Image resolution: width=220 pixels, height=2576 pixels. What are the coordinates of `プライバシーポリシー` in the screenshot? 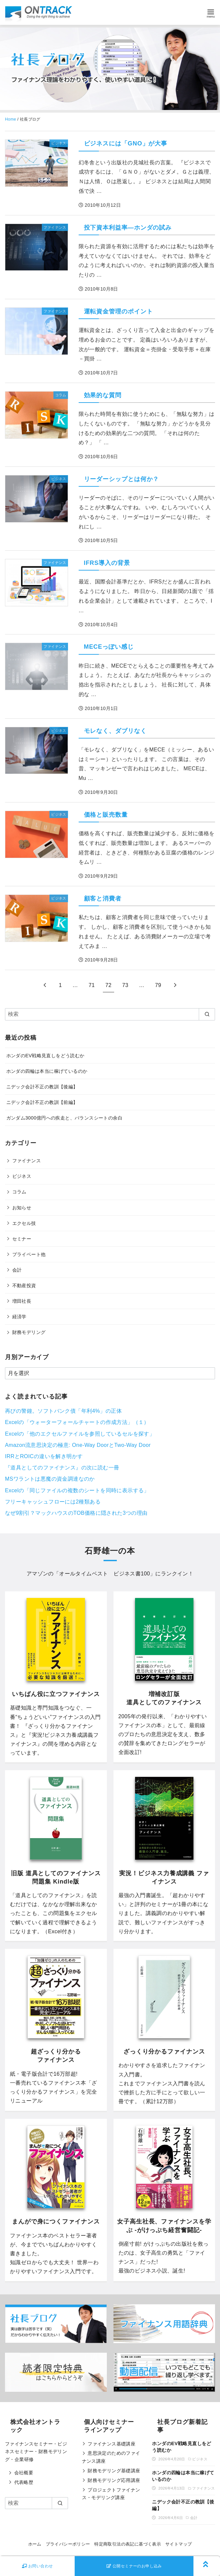 It's located at (68, 2544).